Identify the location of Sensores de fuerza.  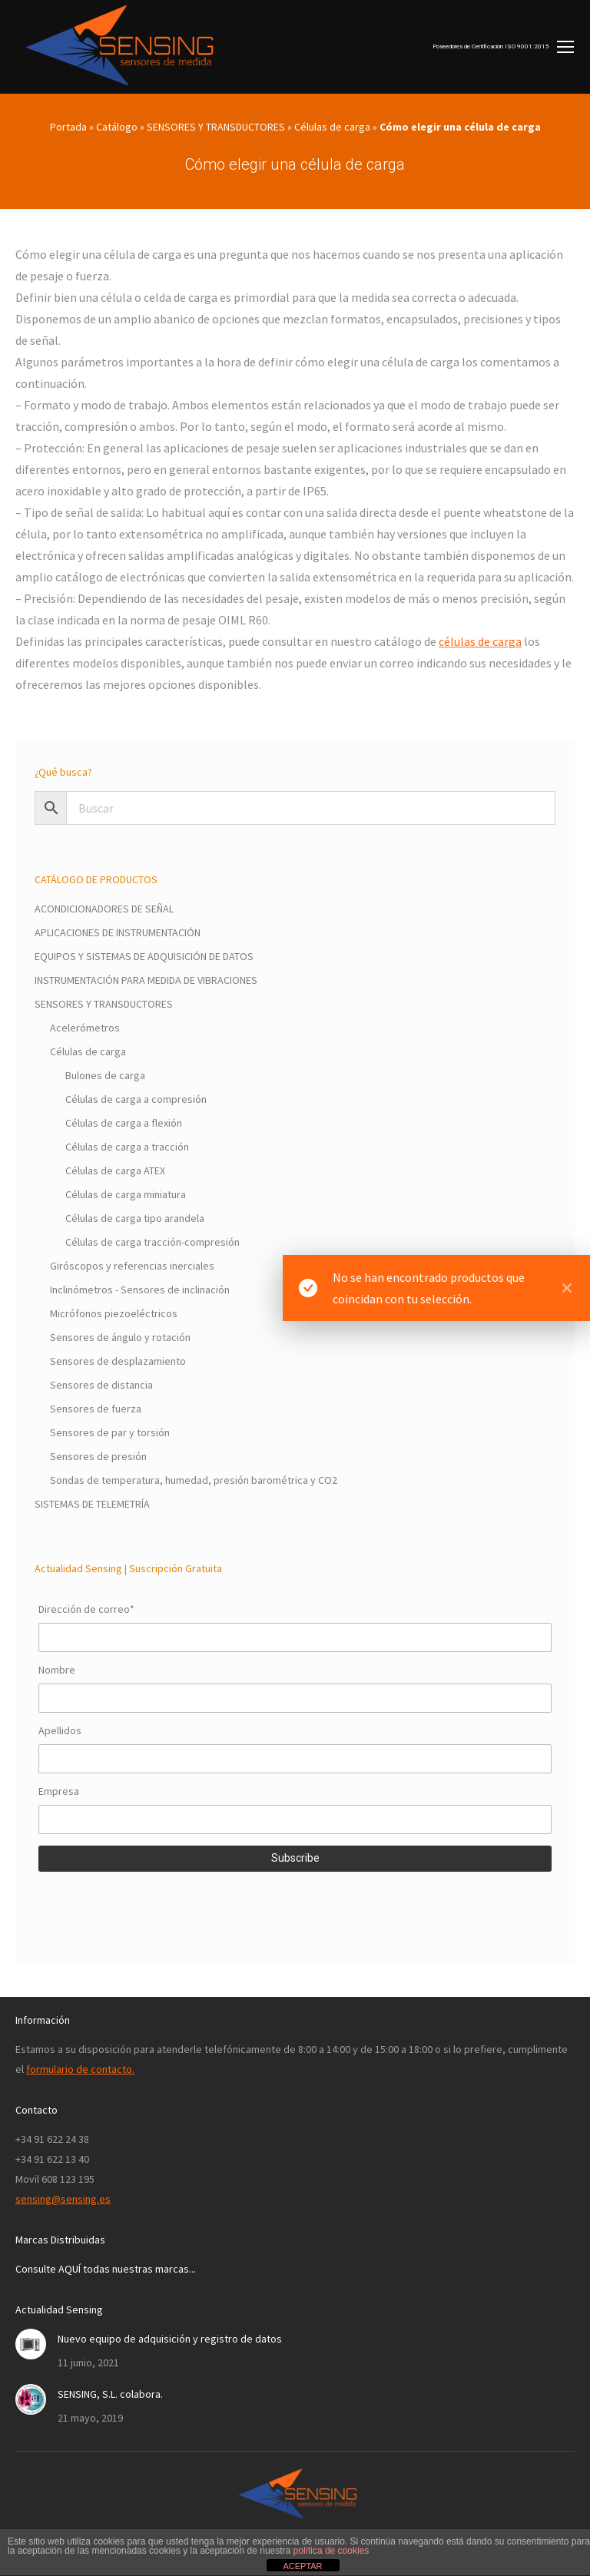
(95, 1408).